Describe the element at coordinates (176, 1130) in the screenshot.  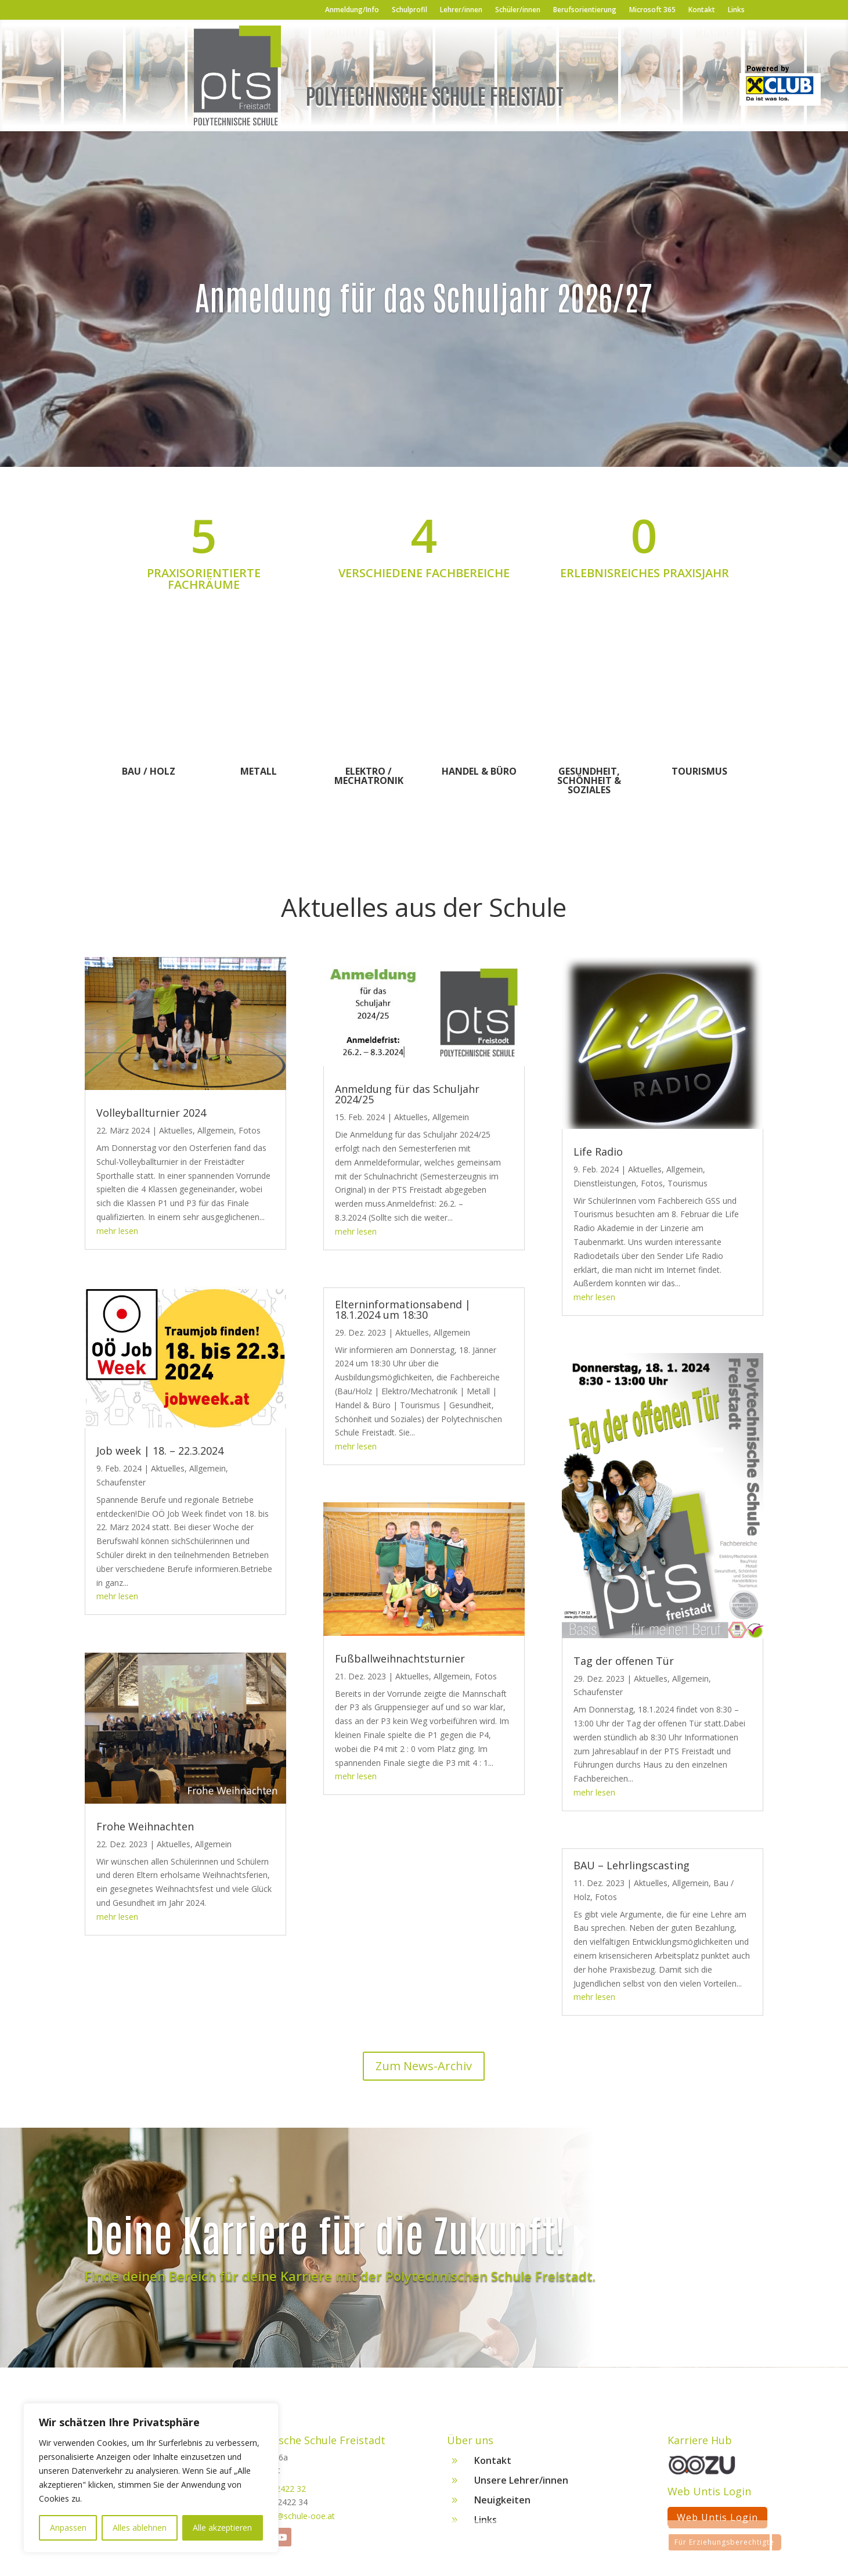
I see `Aktuelles` at that location.